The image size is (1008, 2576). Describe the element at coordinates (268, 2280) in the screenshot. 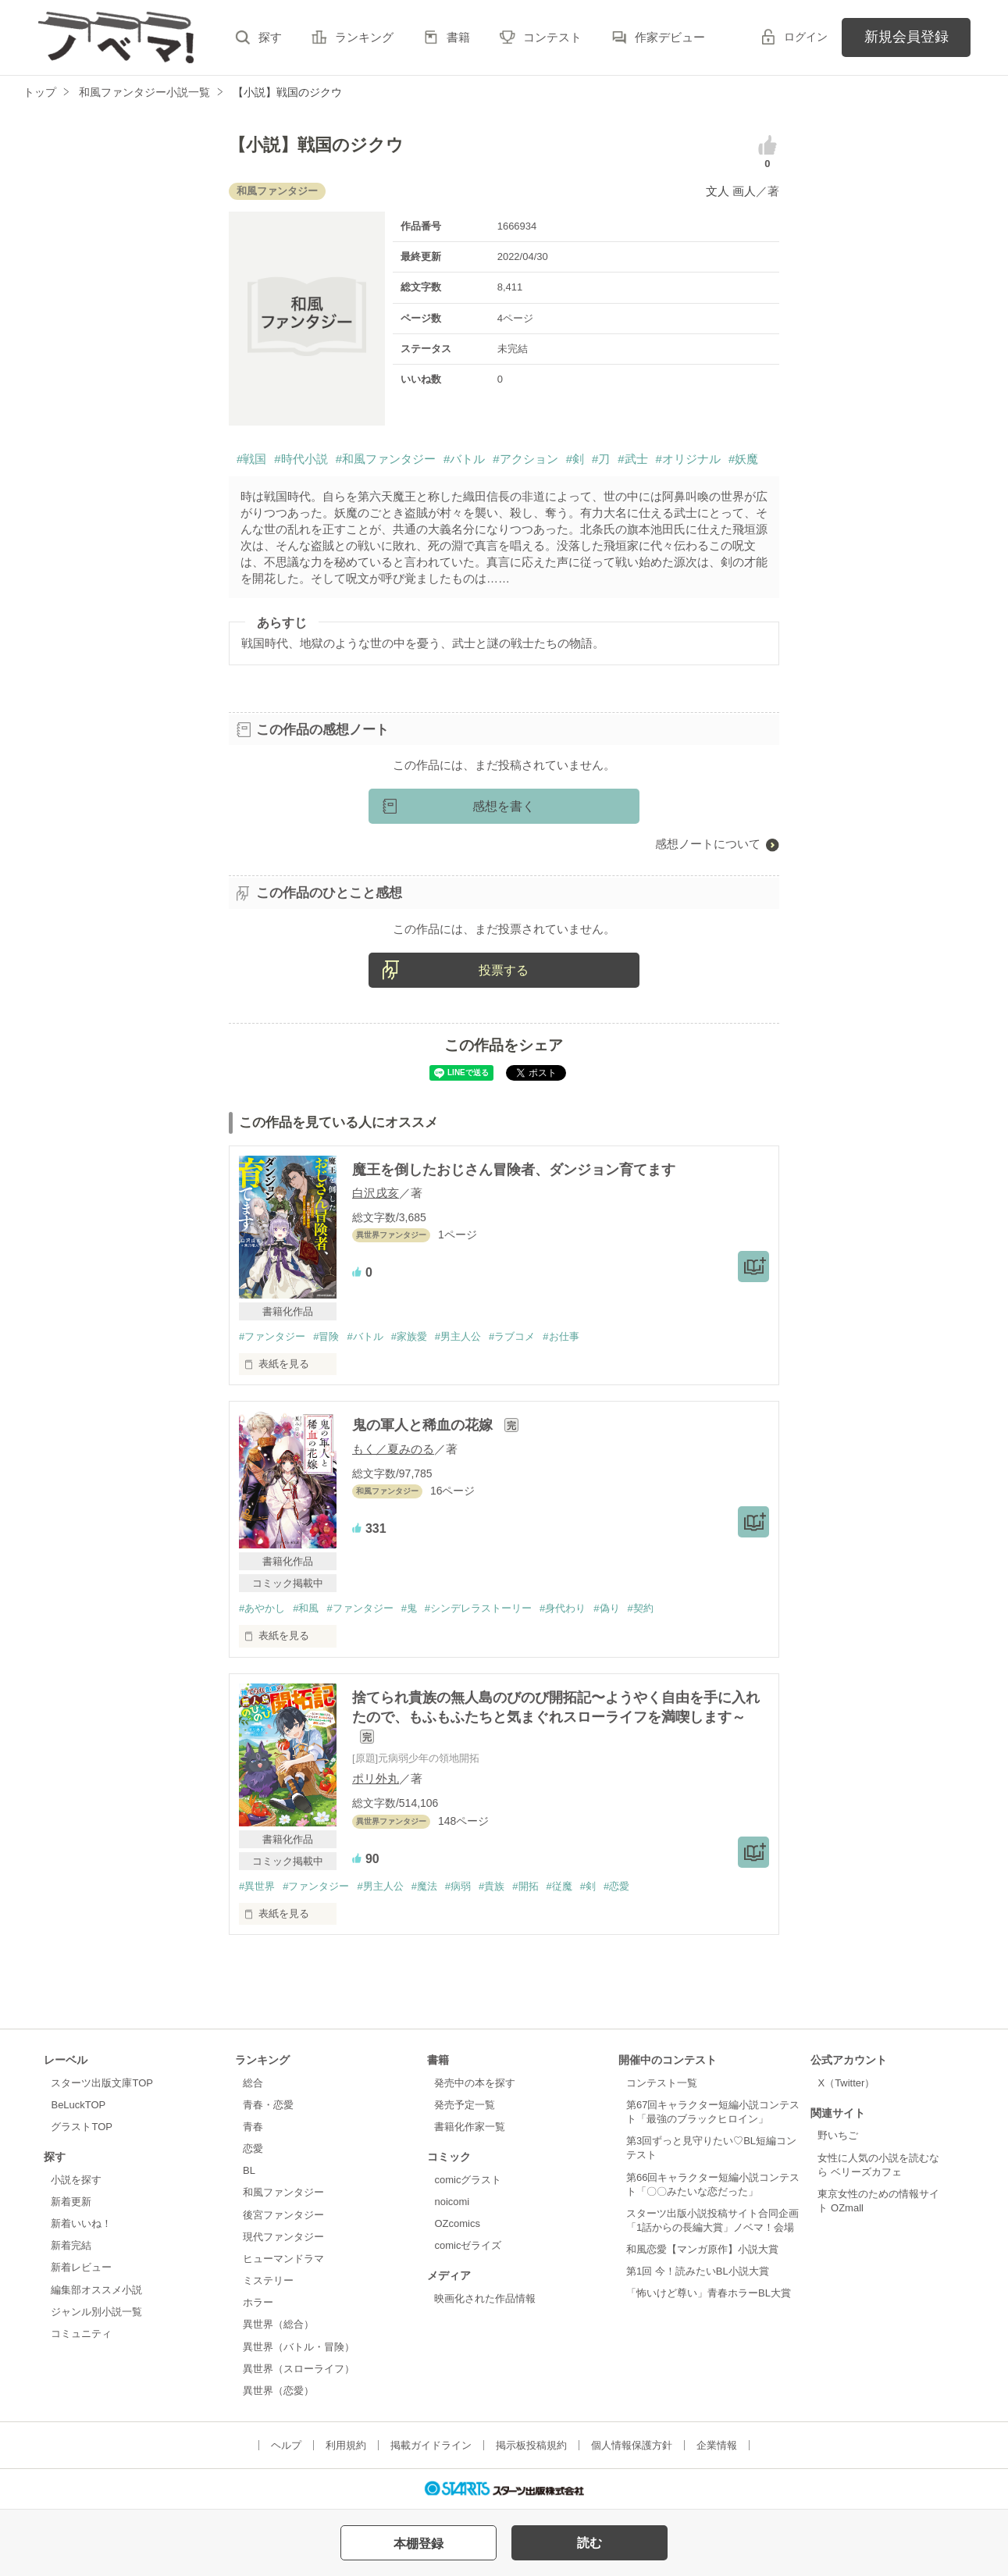

I see `ミステリー` at that location.